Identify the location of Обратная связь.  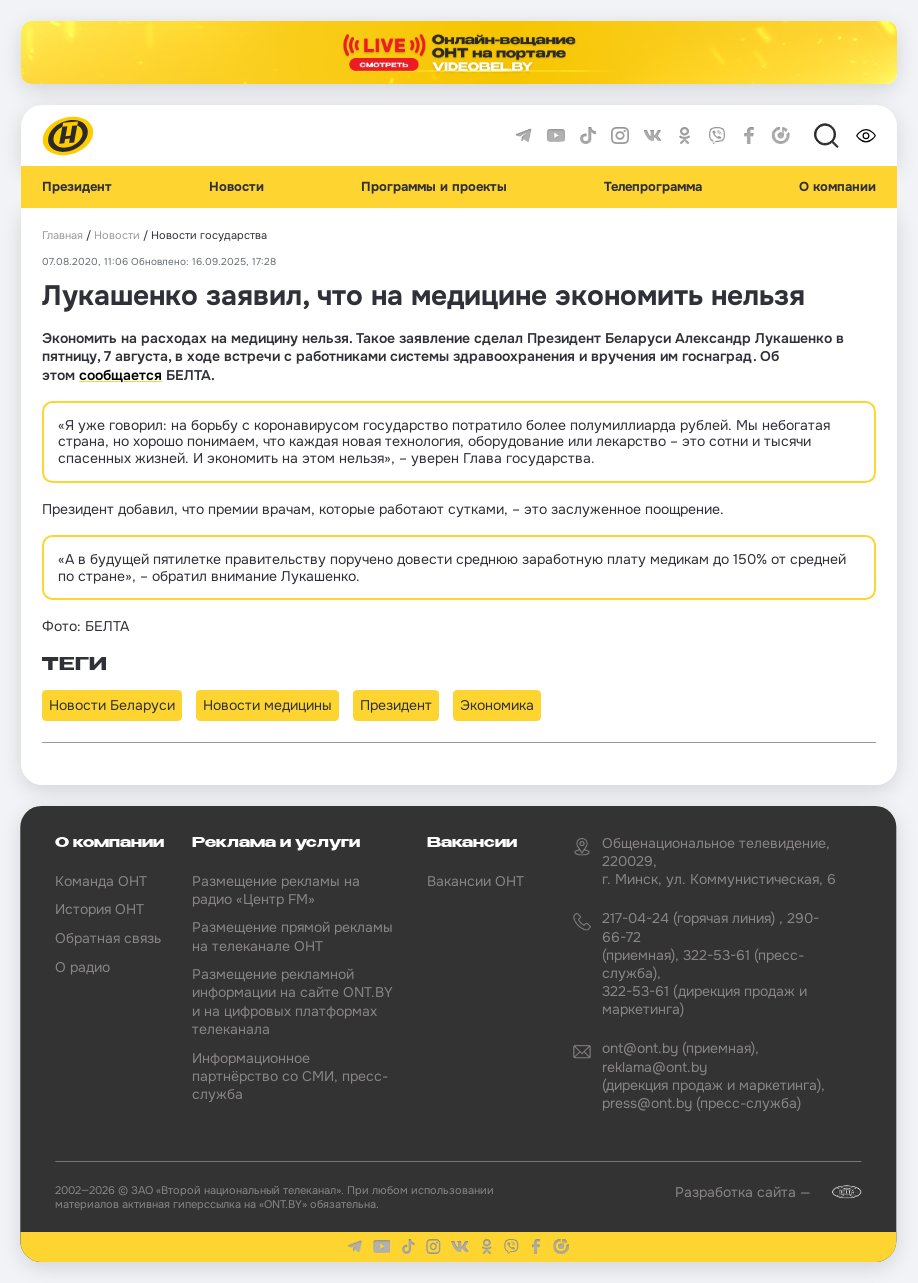
(108, 938).